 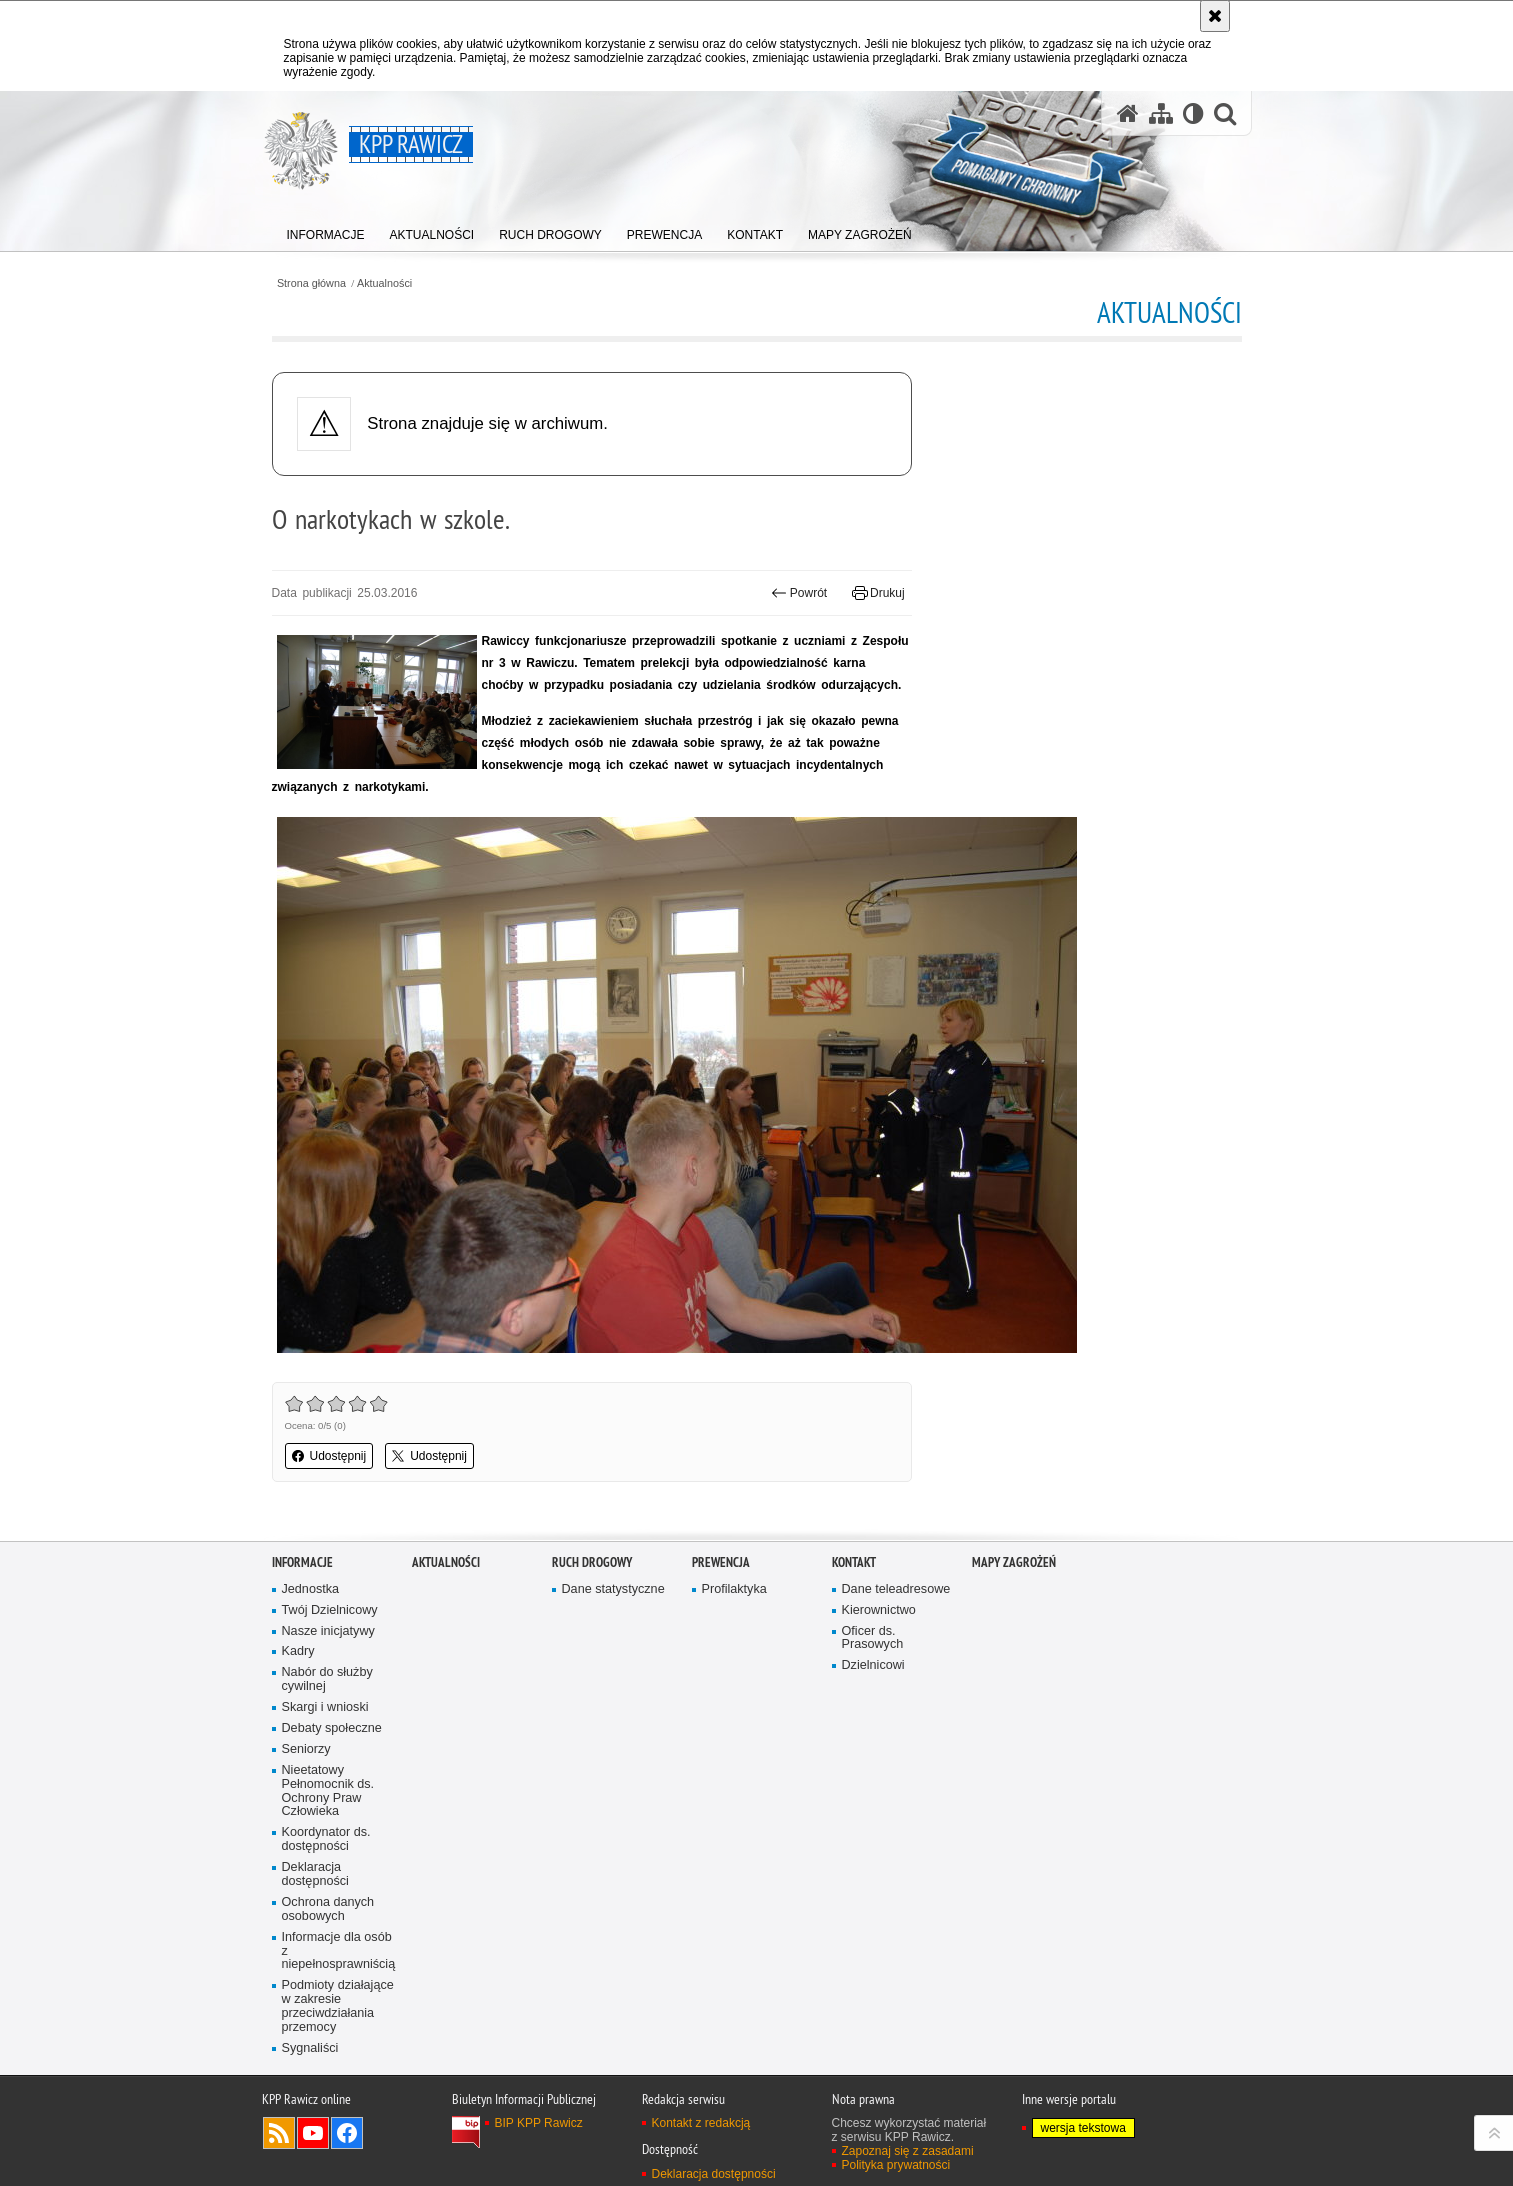 I want to click on Kontakt z redakcją, so click(x=701, y=2123).